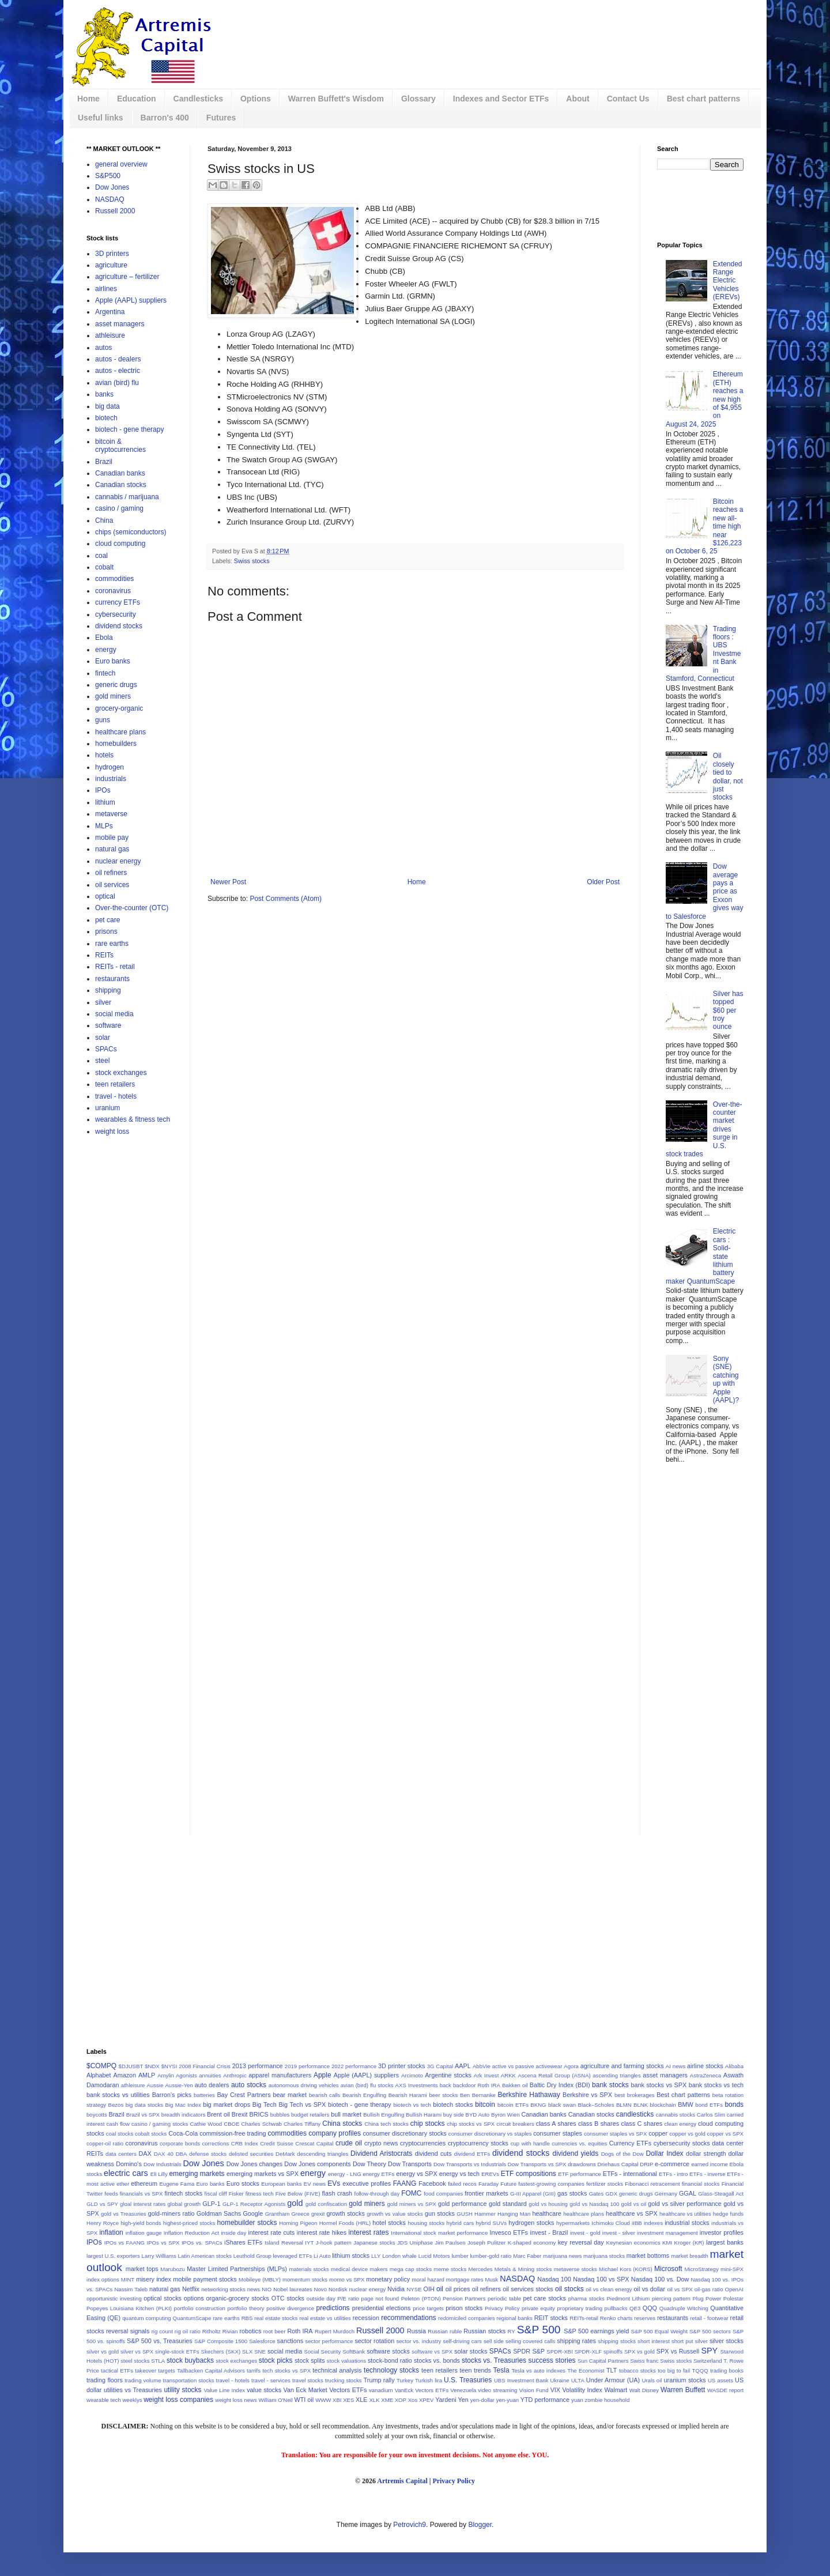  Describe the element at coordinates (124, 2075) in the screenshot. I see `Amazon` at that location.